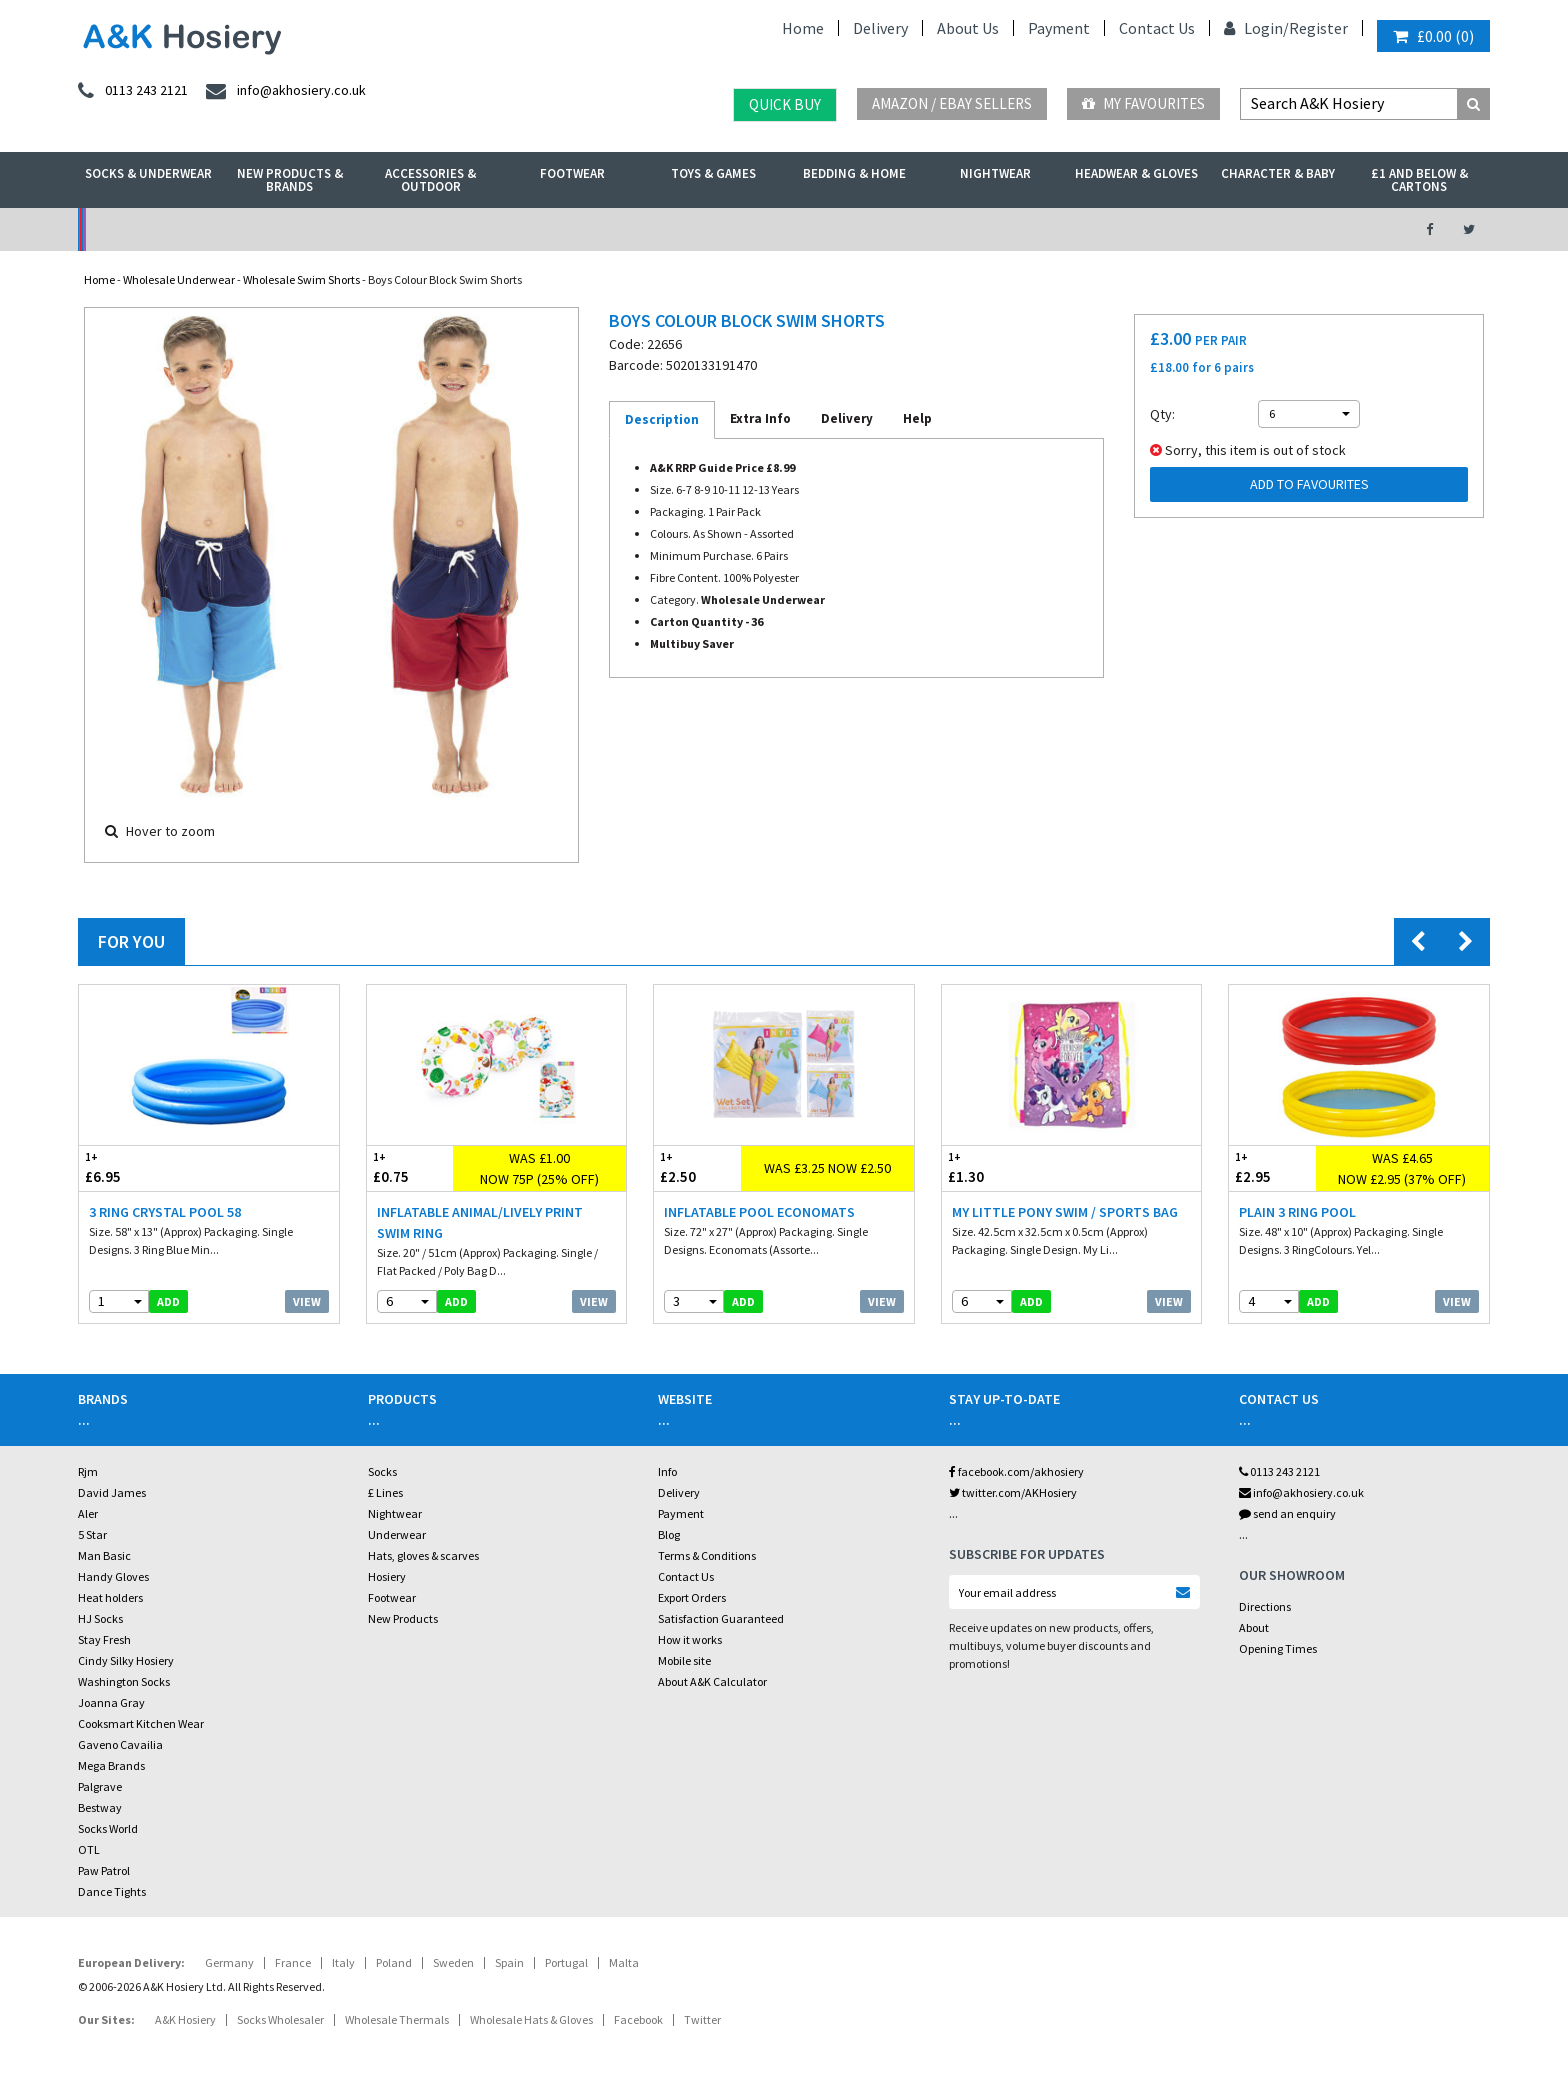 The width and height of the screenshot is (1568, 2086). Describe the element at coordinates (1013, 1492) in the screenshot. I see `twitter.com/AKHosiery` at that location.